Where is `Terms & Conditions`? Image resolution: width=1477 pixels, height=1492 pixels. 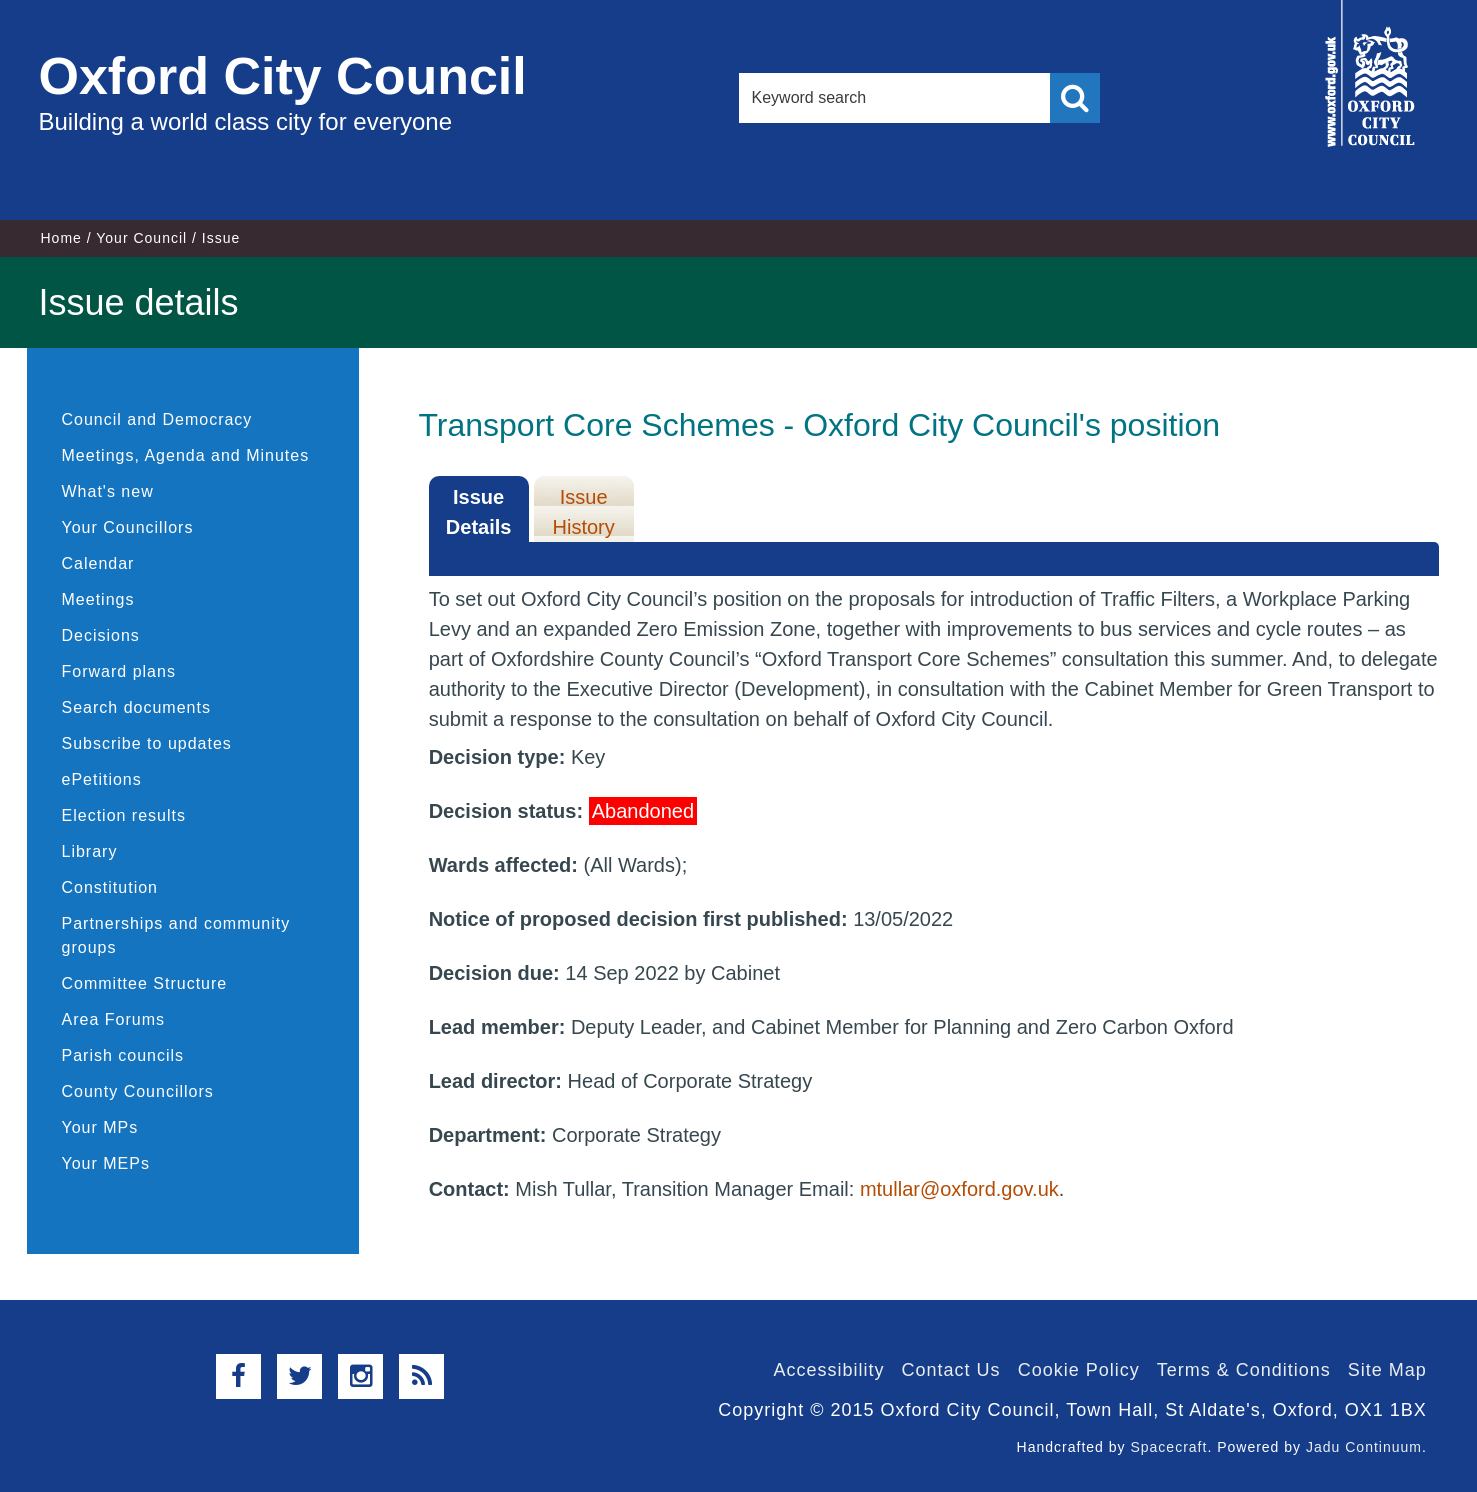
Terms & Conditions is located at coordinates (1244, 1370).